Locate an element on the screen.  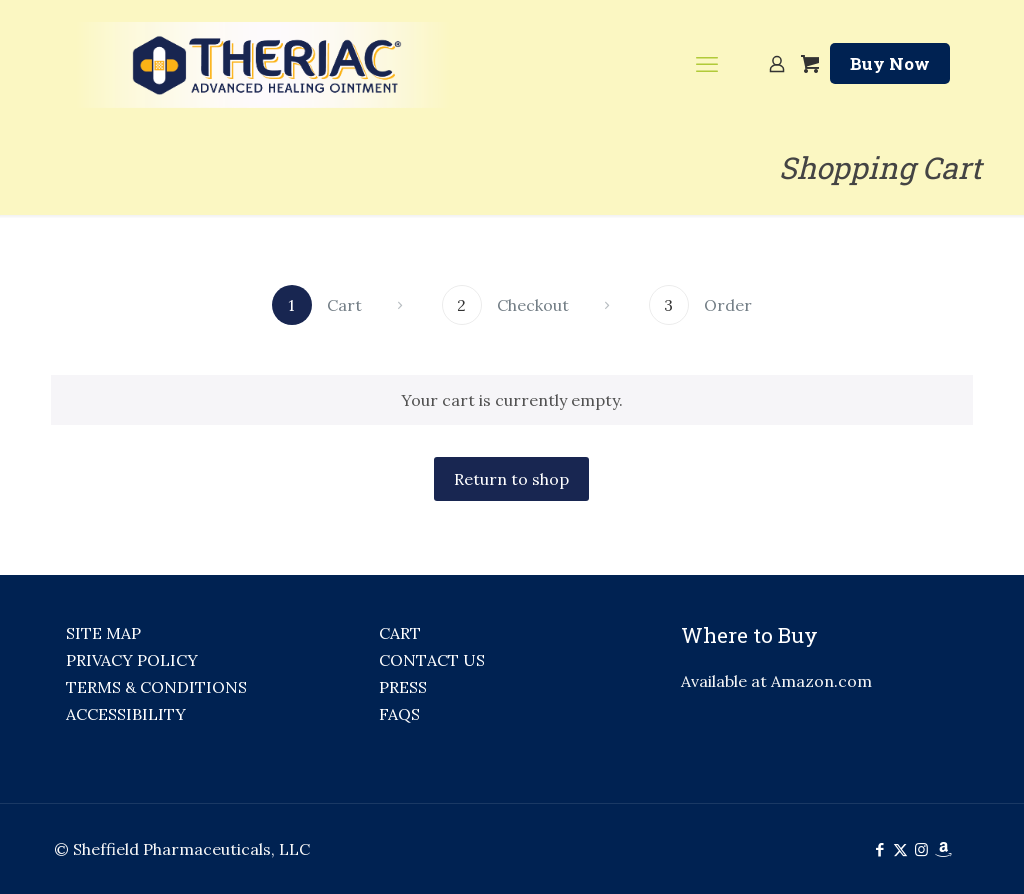
SITE MAP is located at coordinates (103, 633).